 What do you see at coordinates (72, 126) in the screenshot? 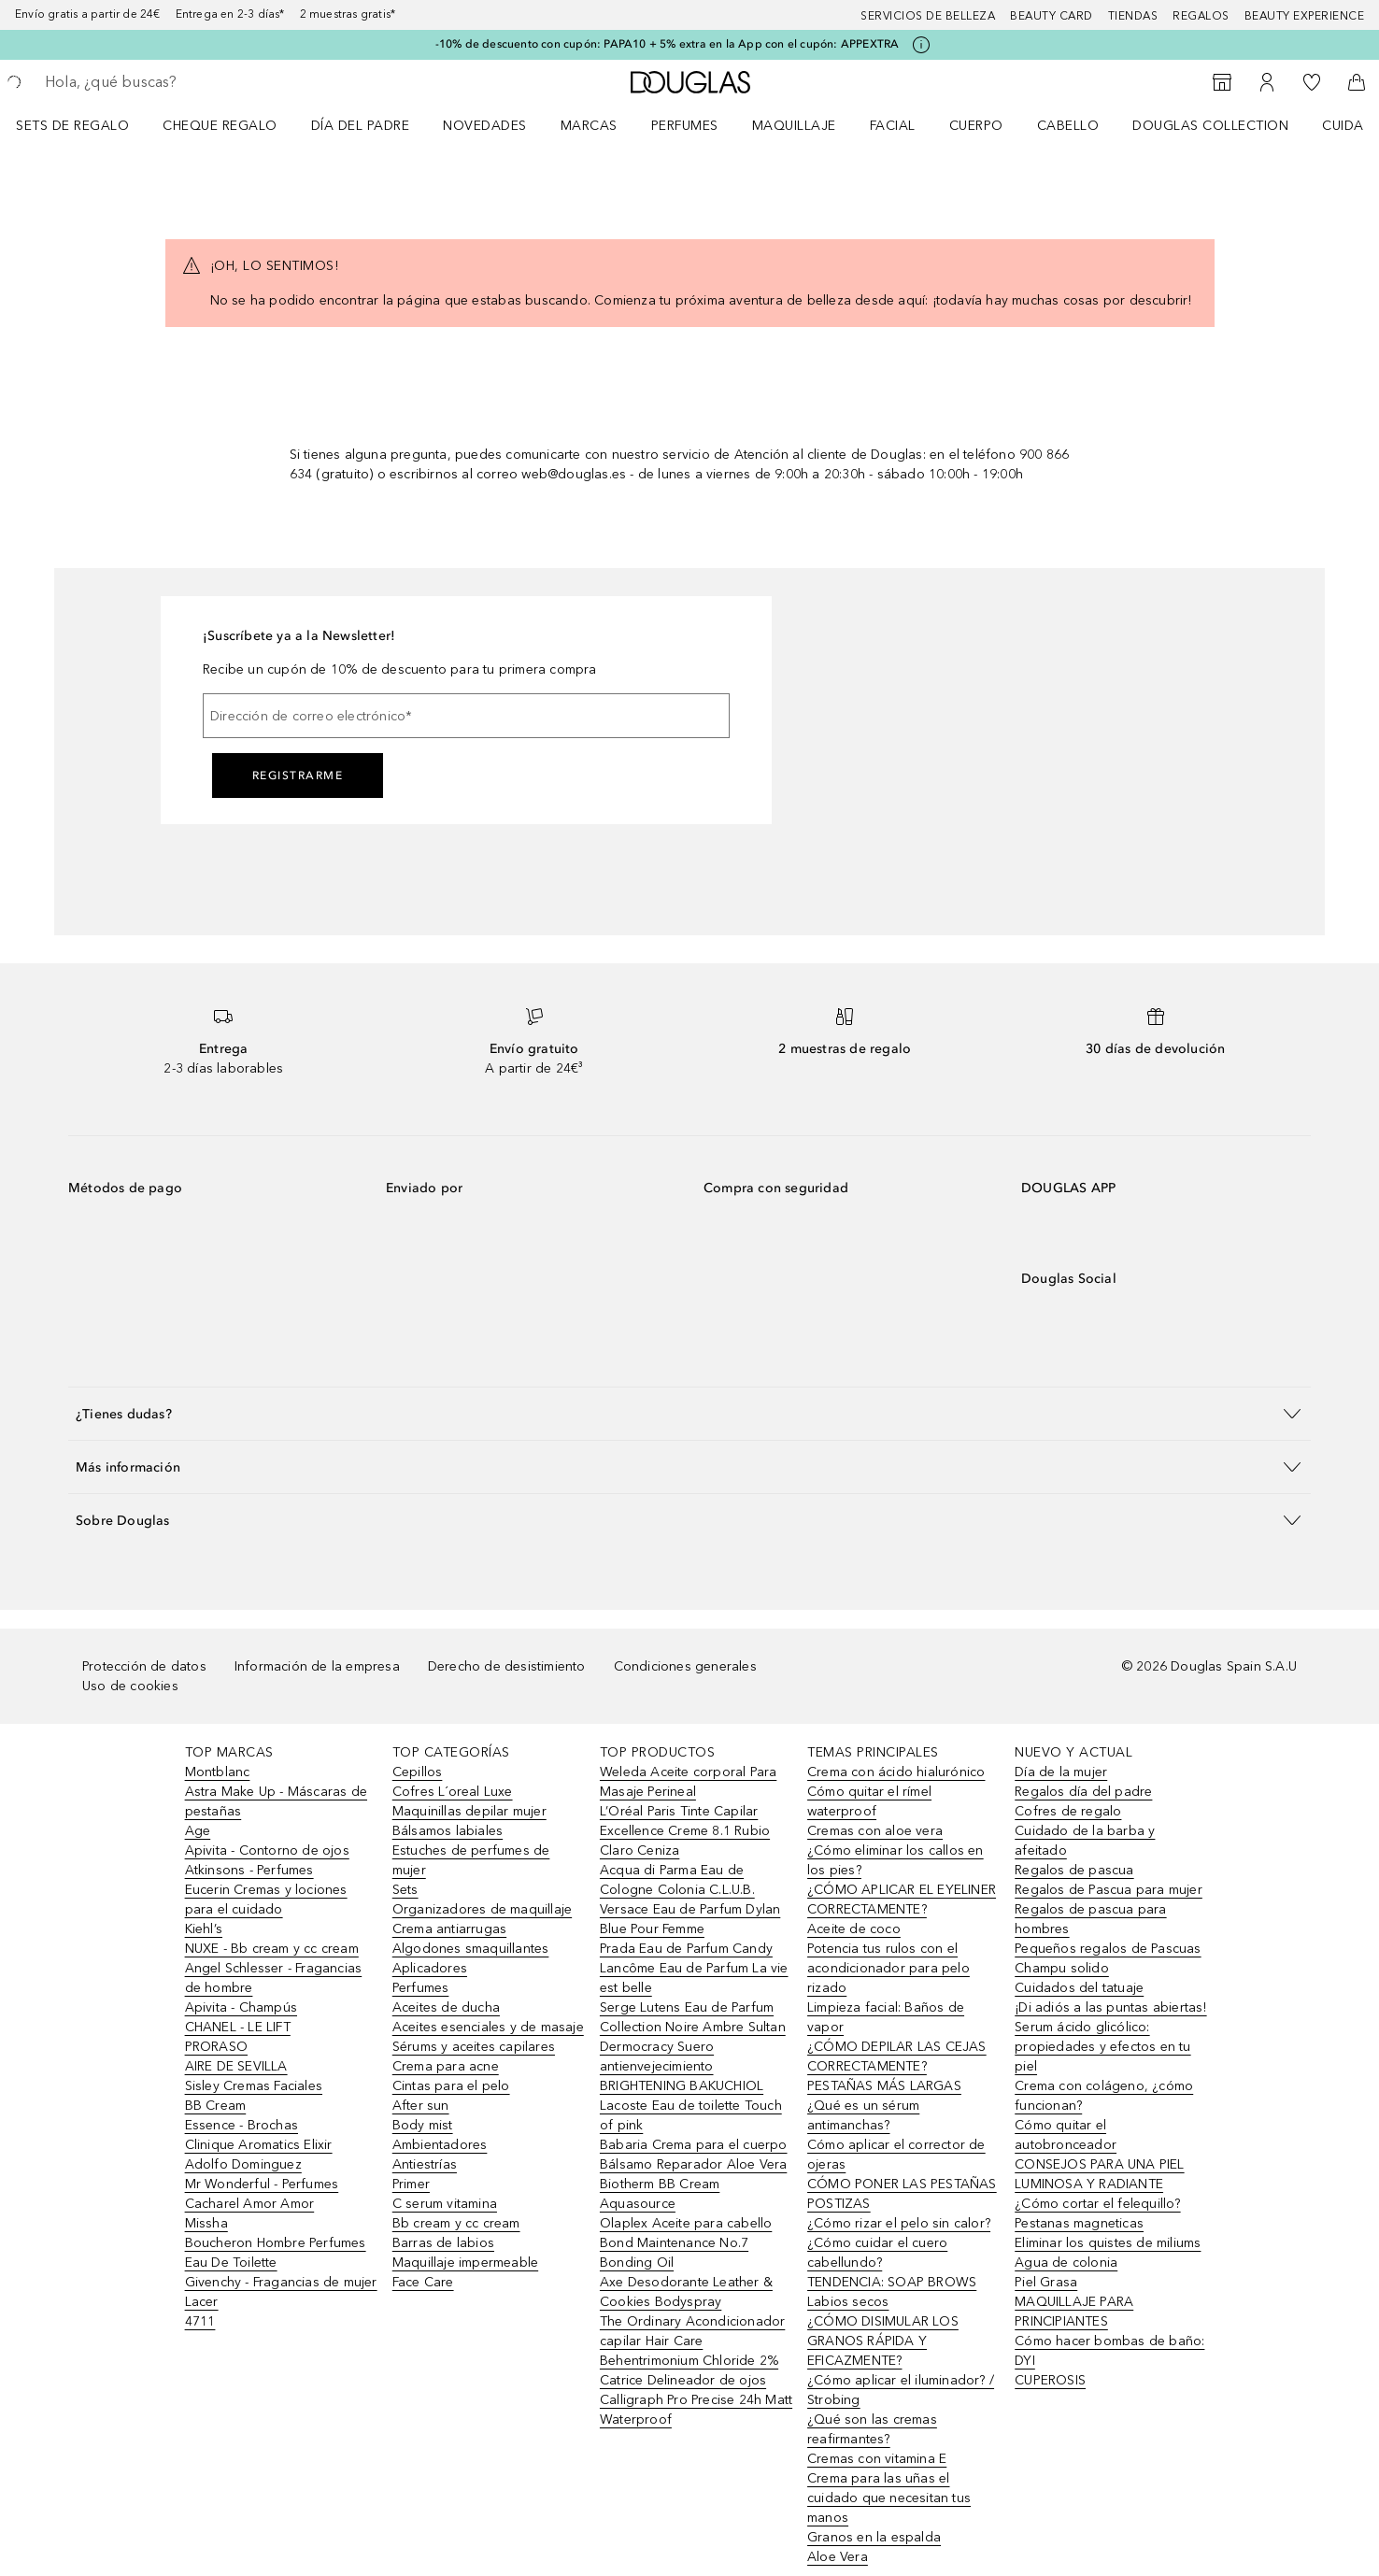
I see `Sets de regalo` at bounding box center [72, 126].